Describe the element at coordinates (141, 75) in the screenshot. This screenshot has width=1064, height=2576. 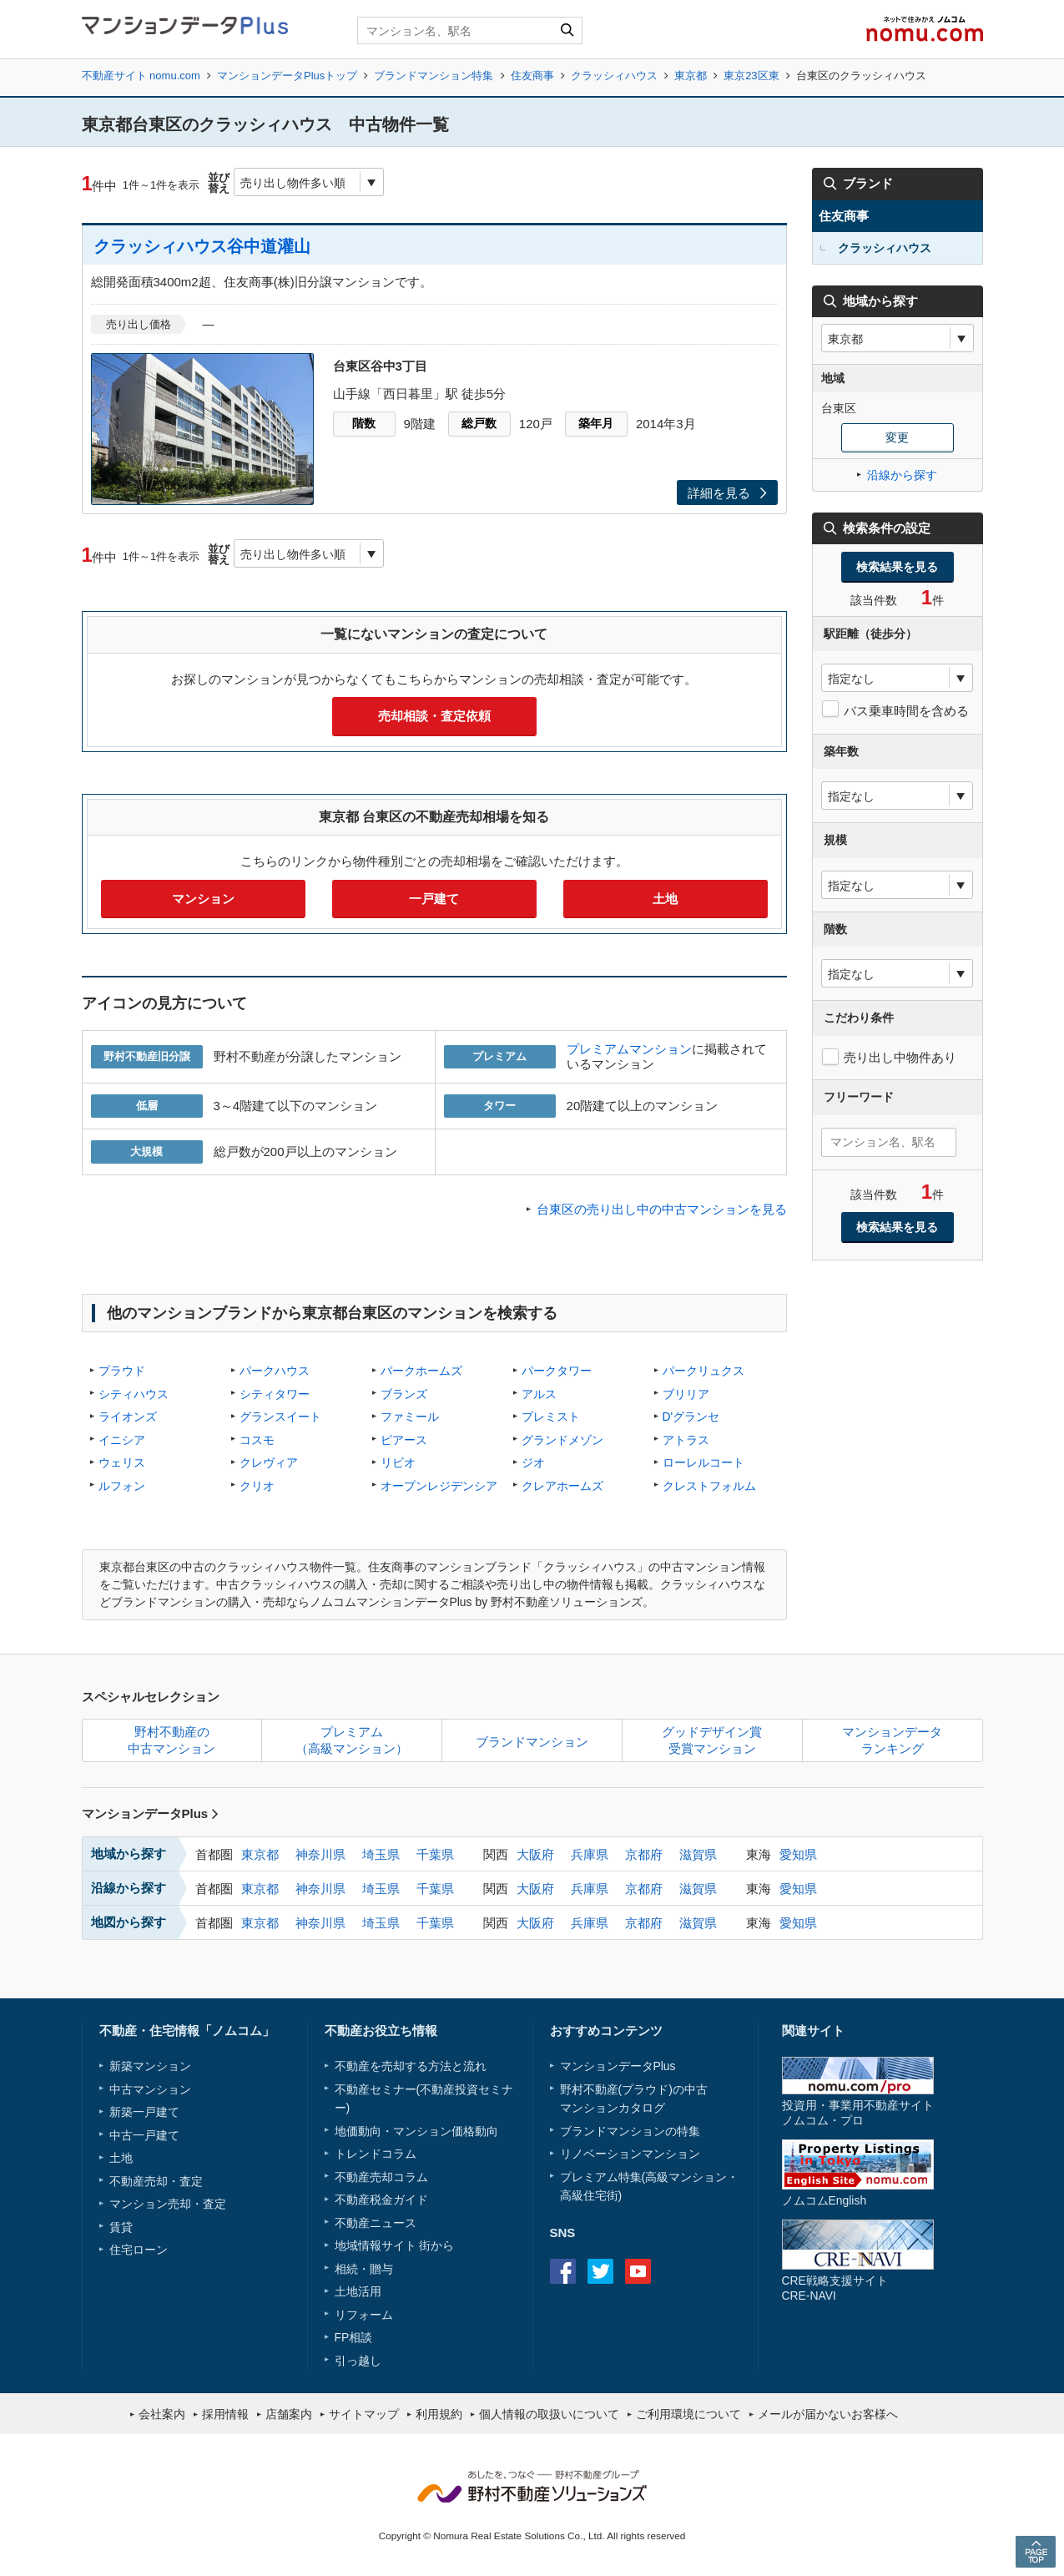
I see `不動産サイト nomu.com` at that location.